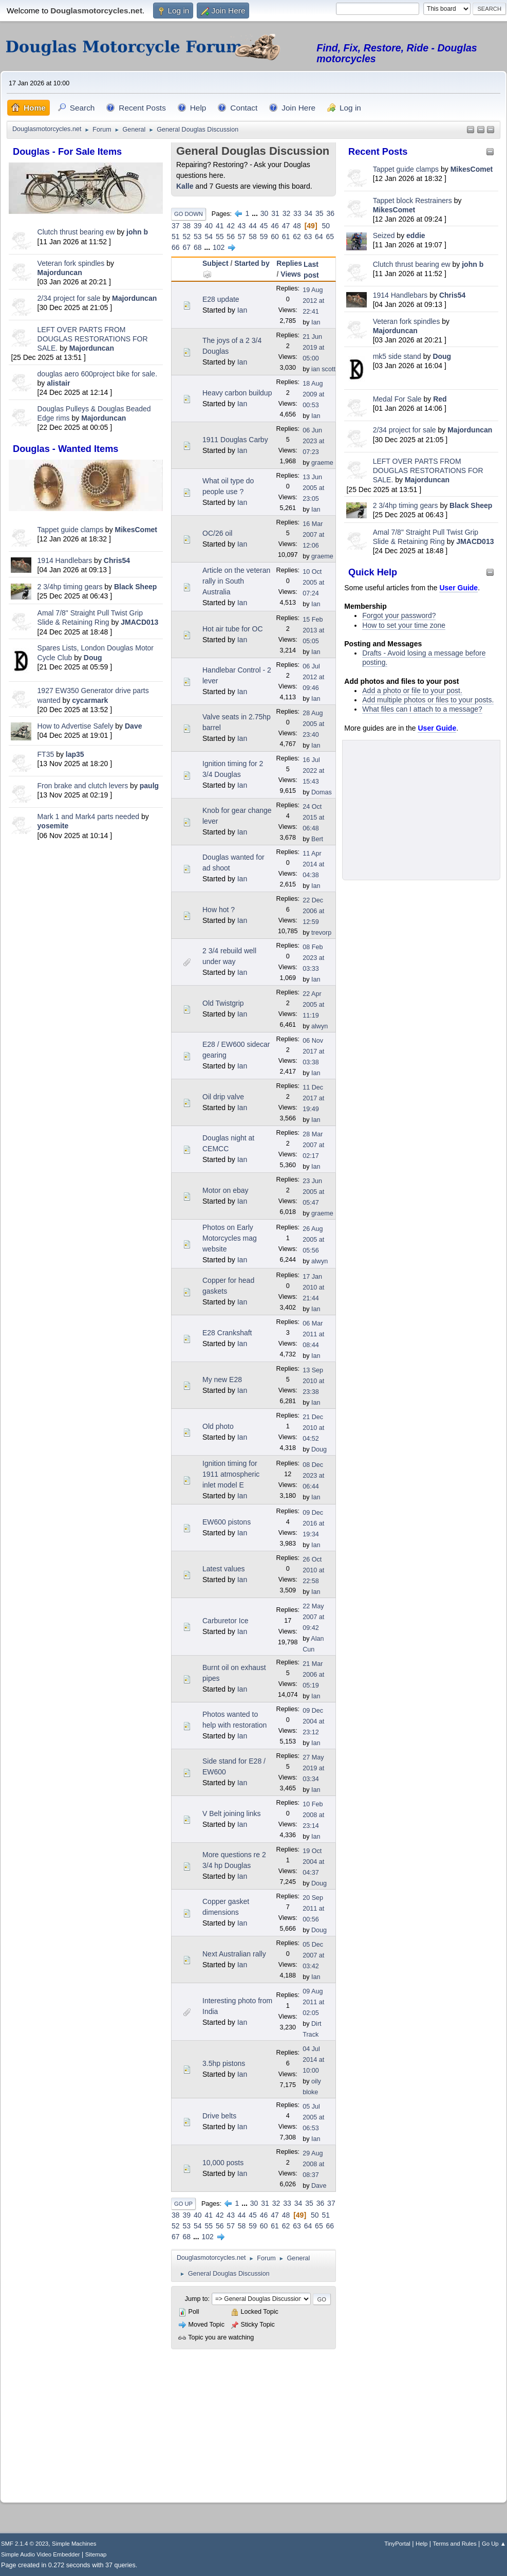  What do you see at coordinates (242, 226) in the screenshot?
I see `43` at bounding box center [242, 226].